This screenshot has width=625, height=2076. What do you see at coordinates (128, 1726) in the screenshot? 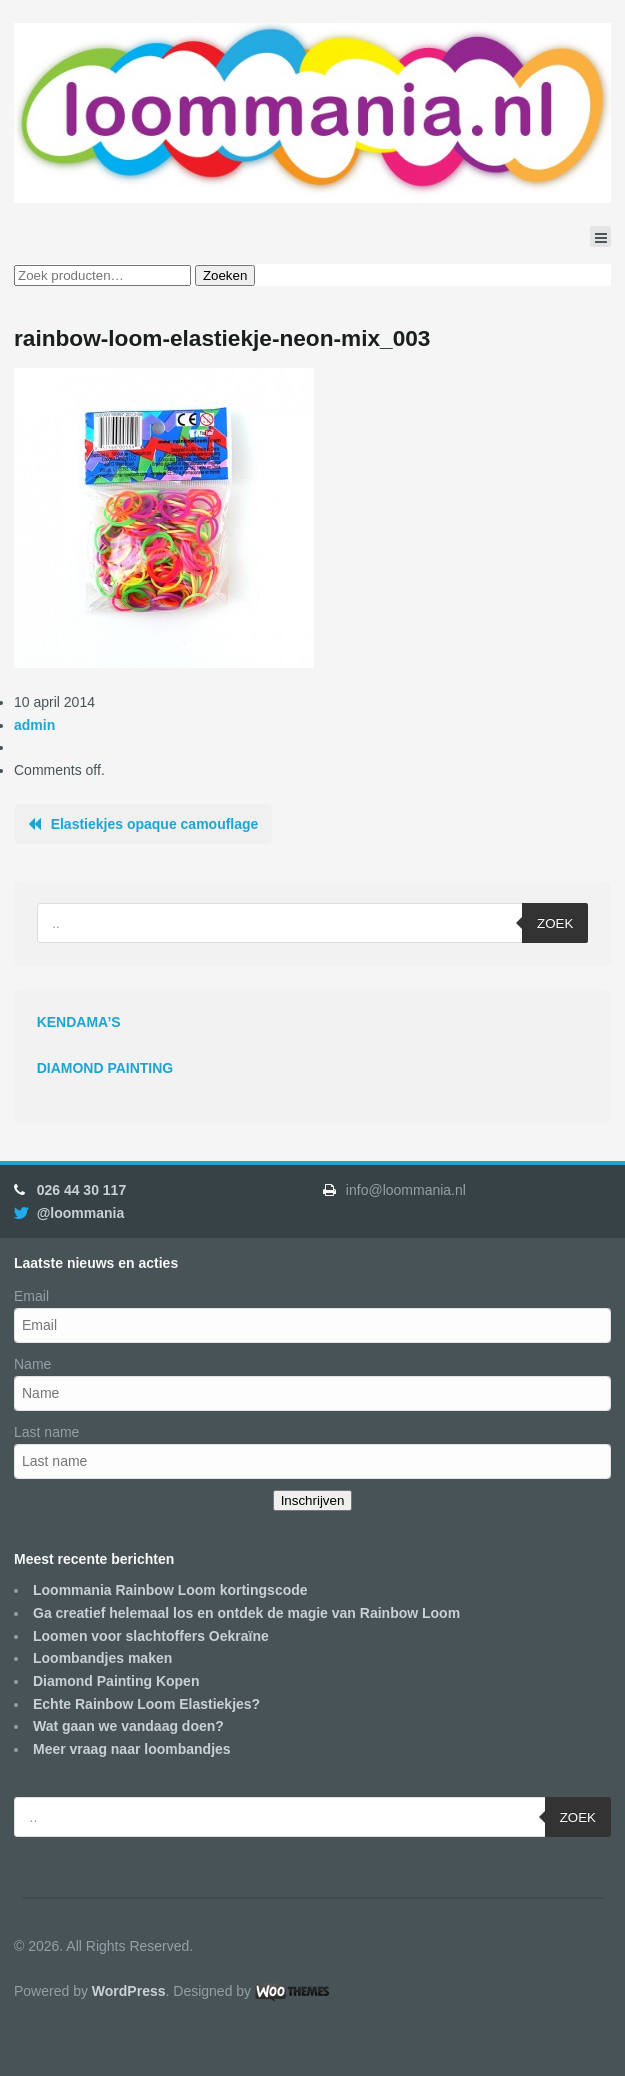
I see `Wat gaan we vandaag doen?` at bounding box center [128, 1726].